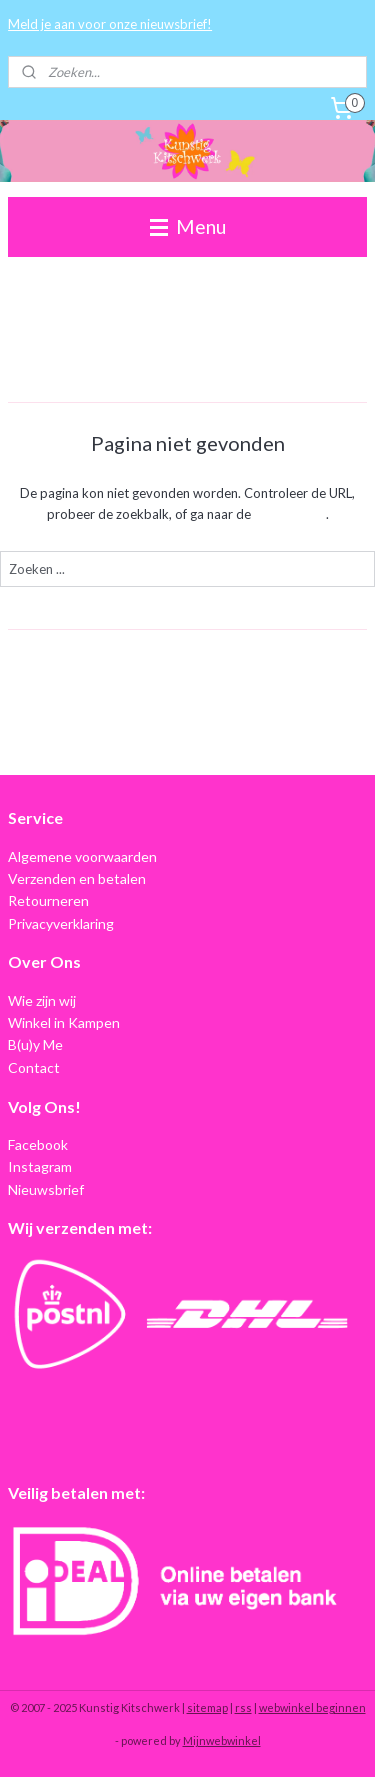  I want to click on Winkel in Kampen, so click(64, 1022).